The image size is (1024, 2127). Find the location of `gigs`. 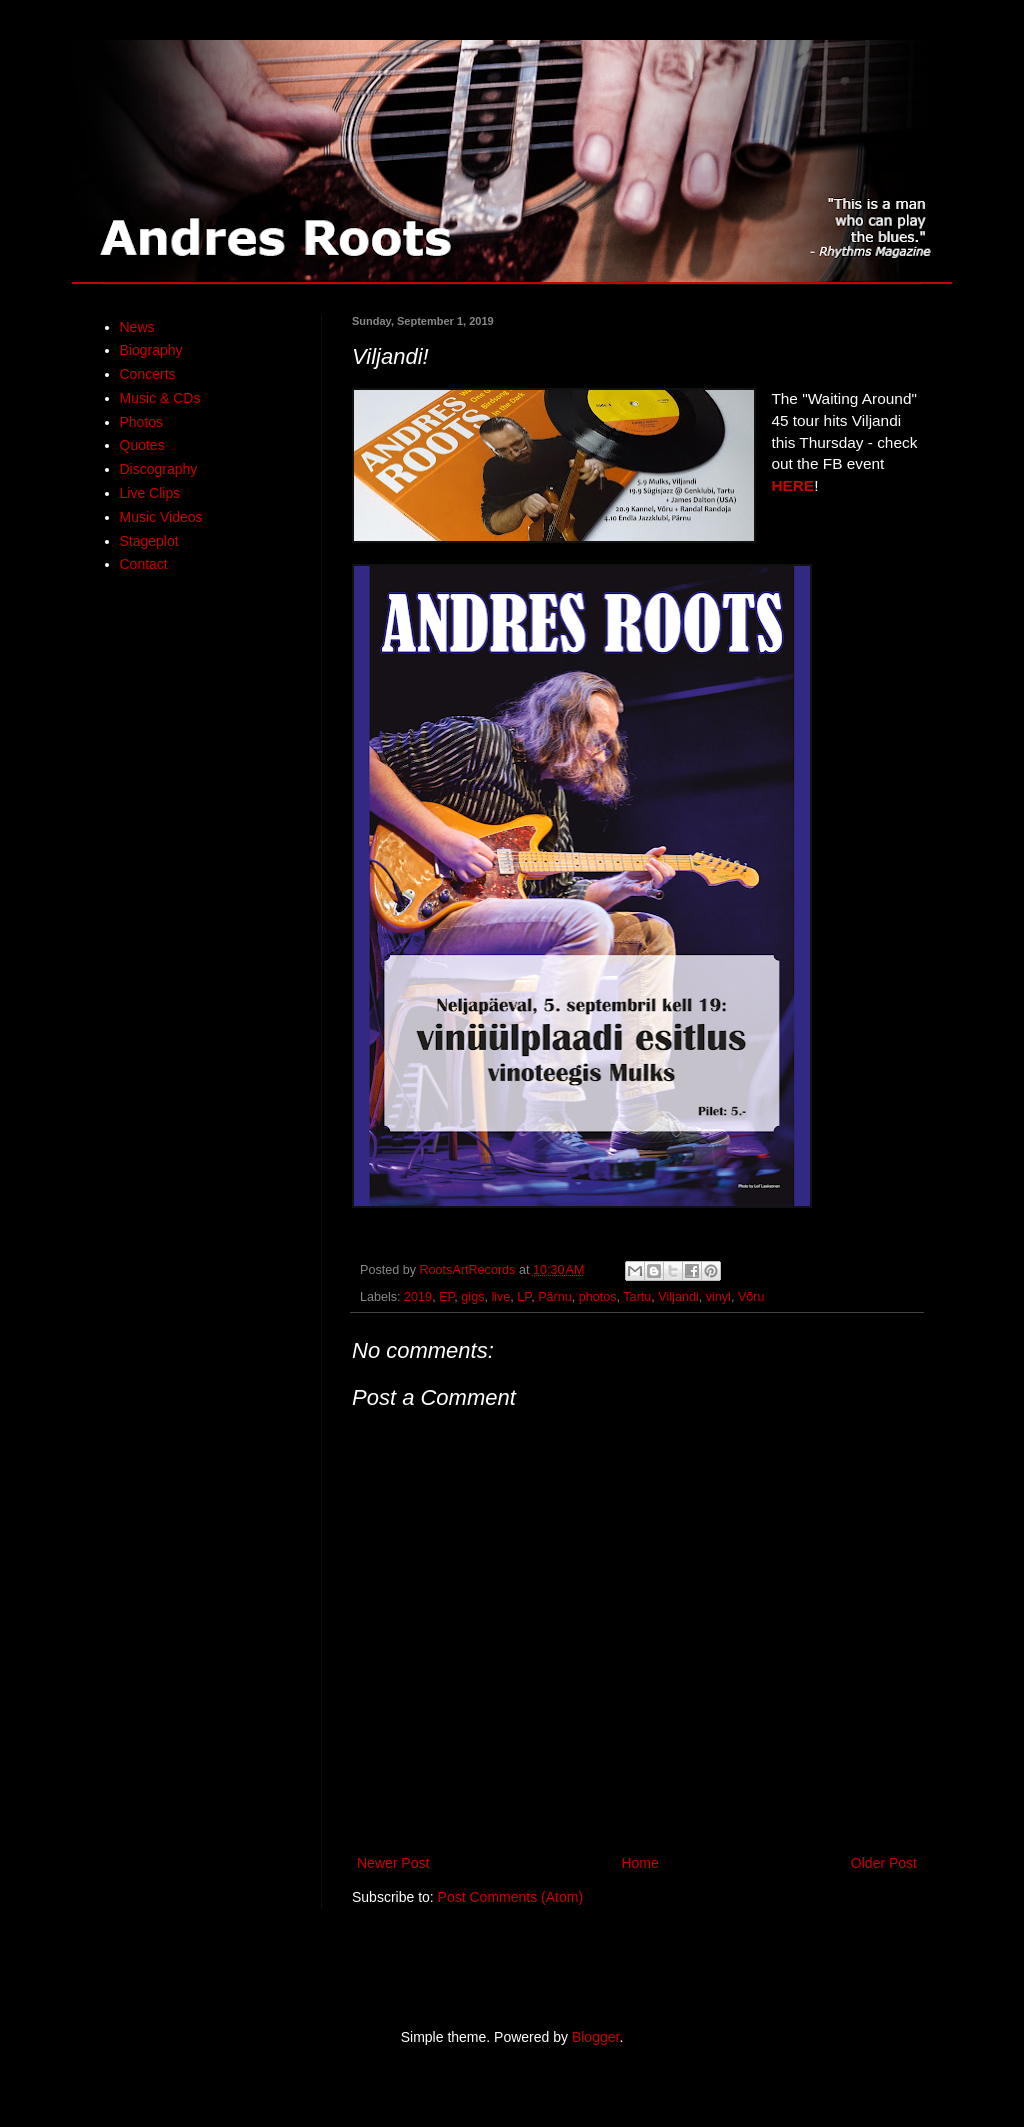

gigs is located at coordinates (472, 1297).